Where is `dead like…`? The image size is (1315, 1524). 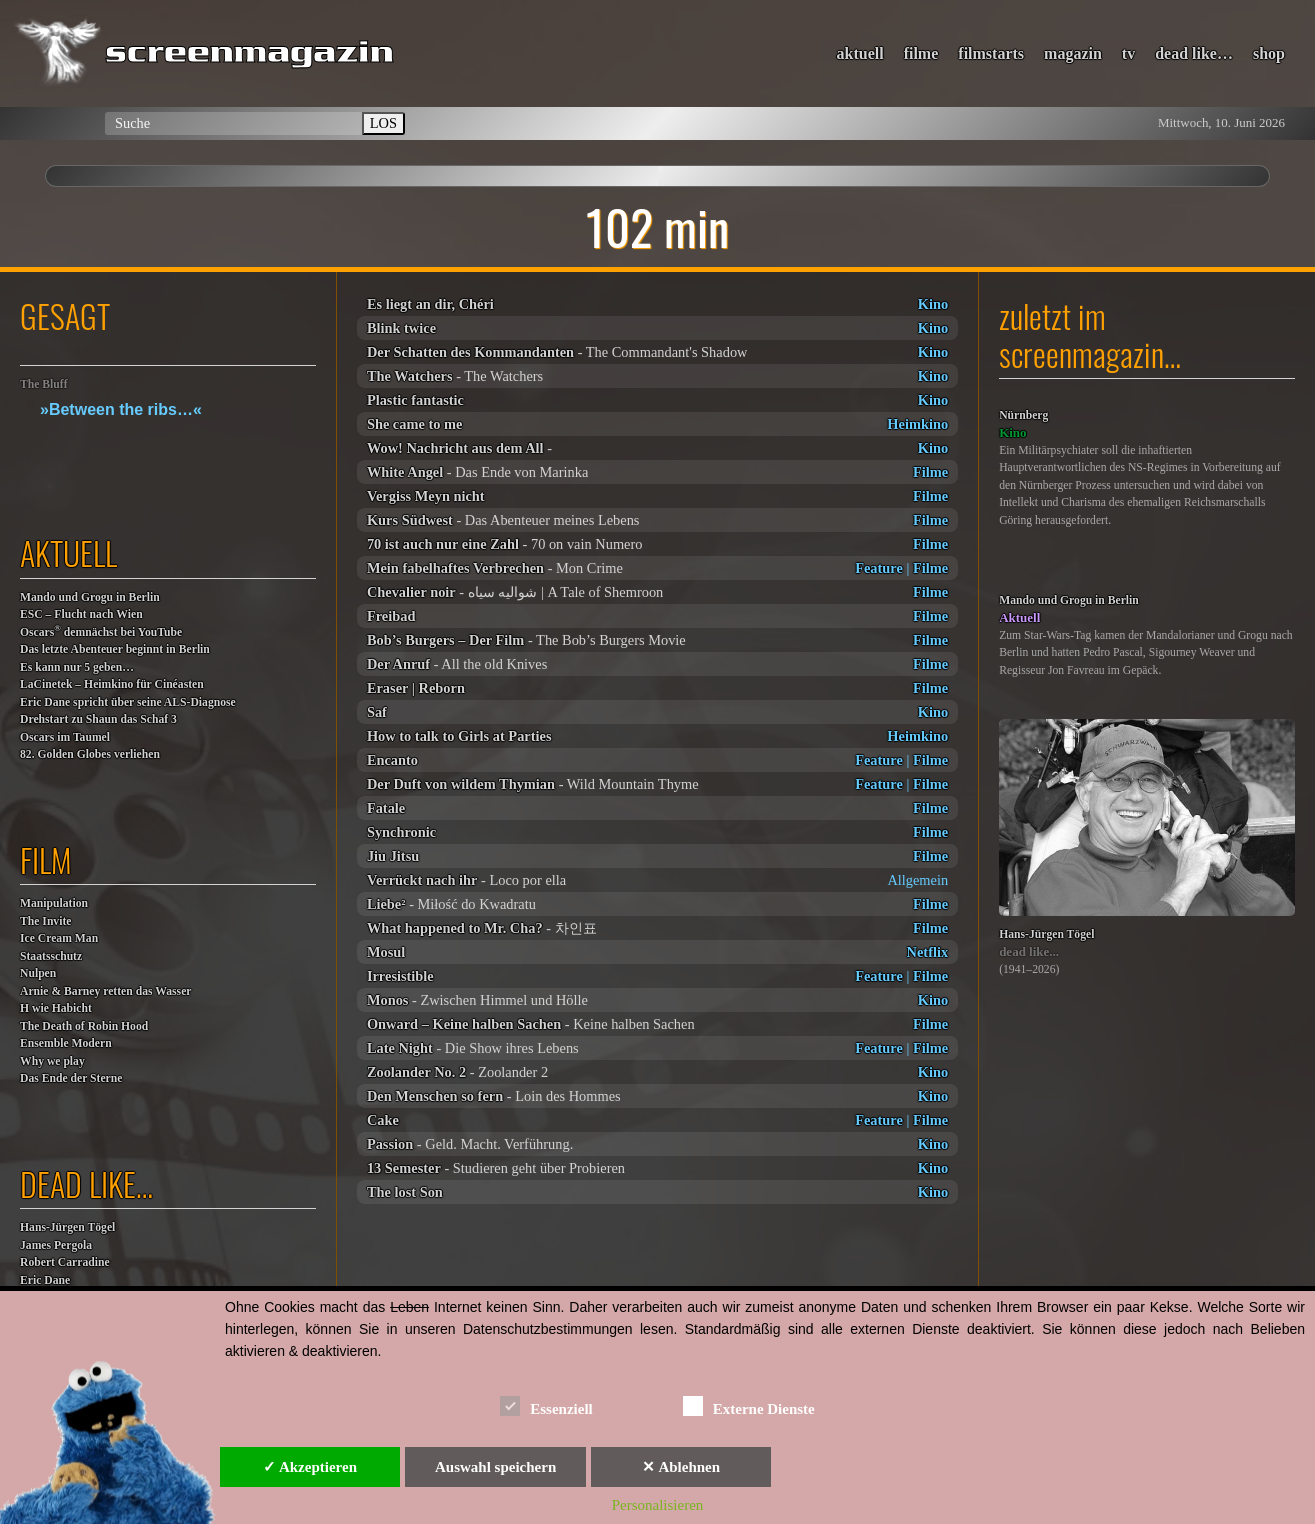
dead like… is located at coordinates (1194, 53).